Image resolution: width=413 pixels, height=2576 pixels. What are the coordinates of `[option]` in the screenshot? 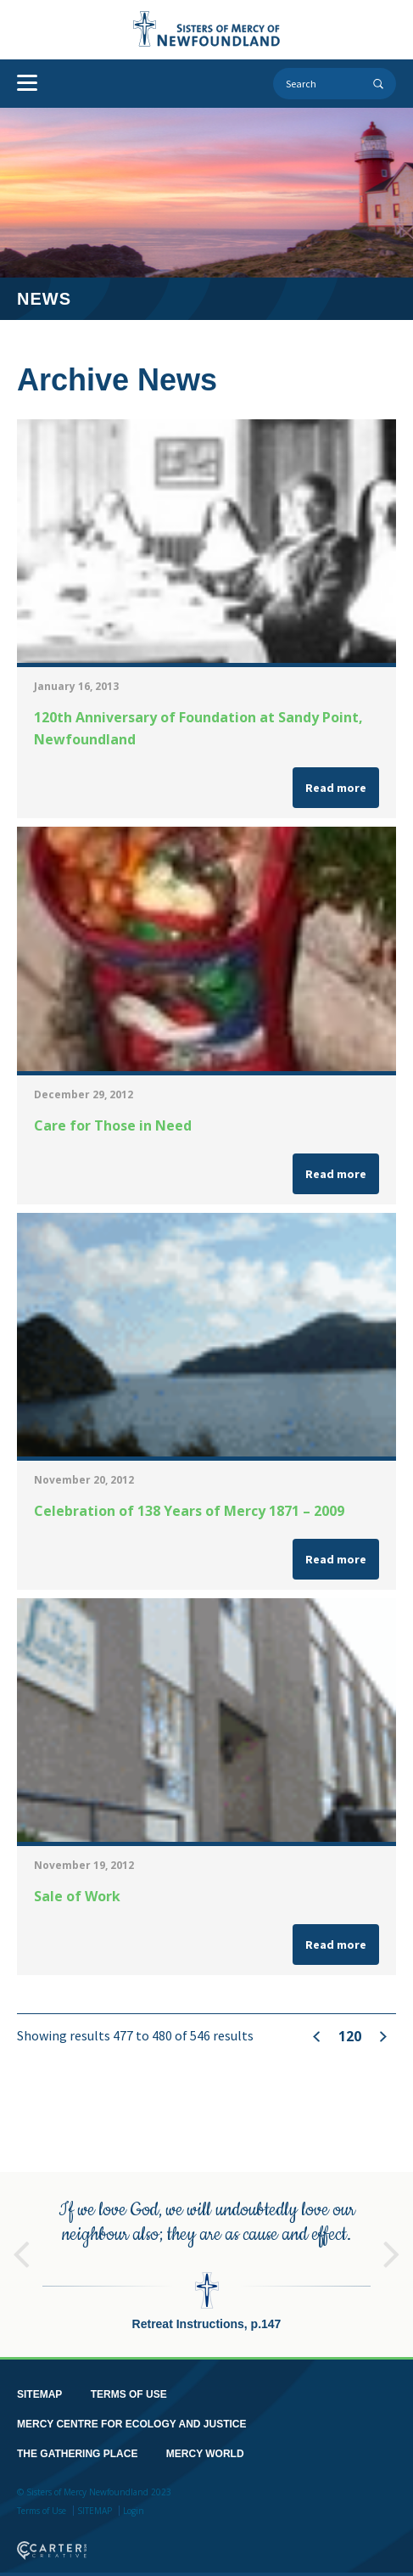 It's located at (206, 2255).